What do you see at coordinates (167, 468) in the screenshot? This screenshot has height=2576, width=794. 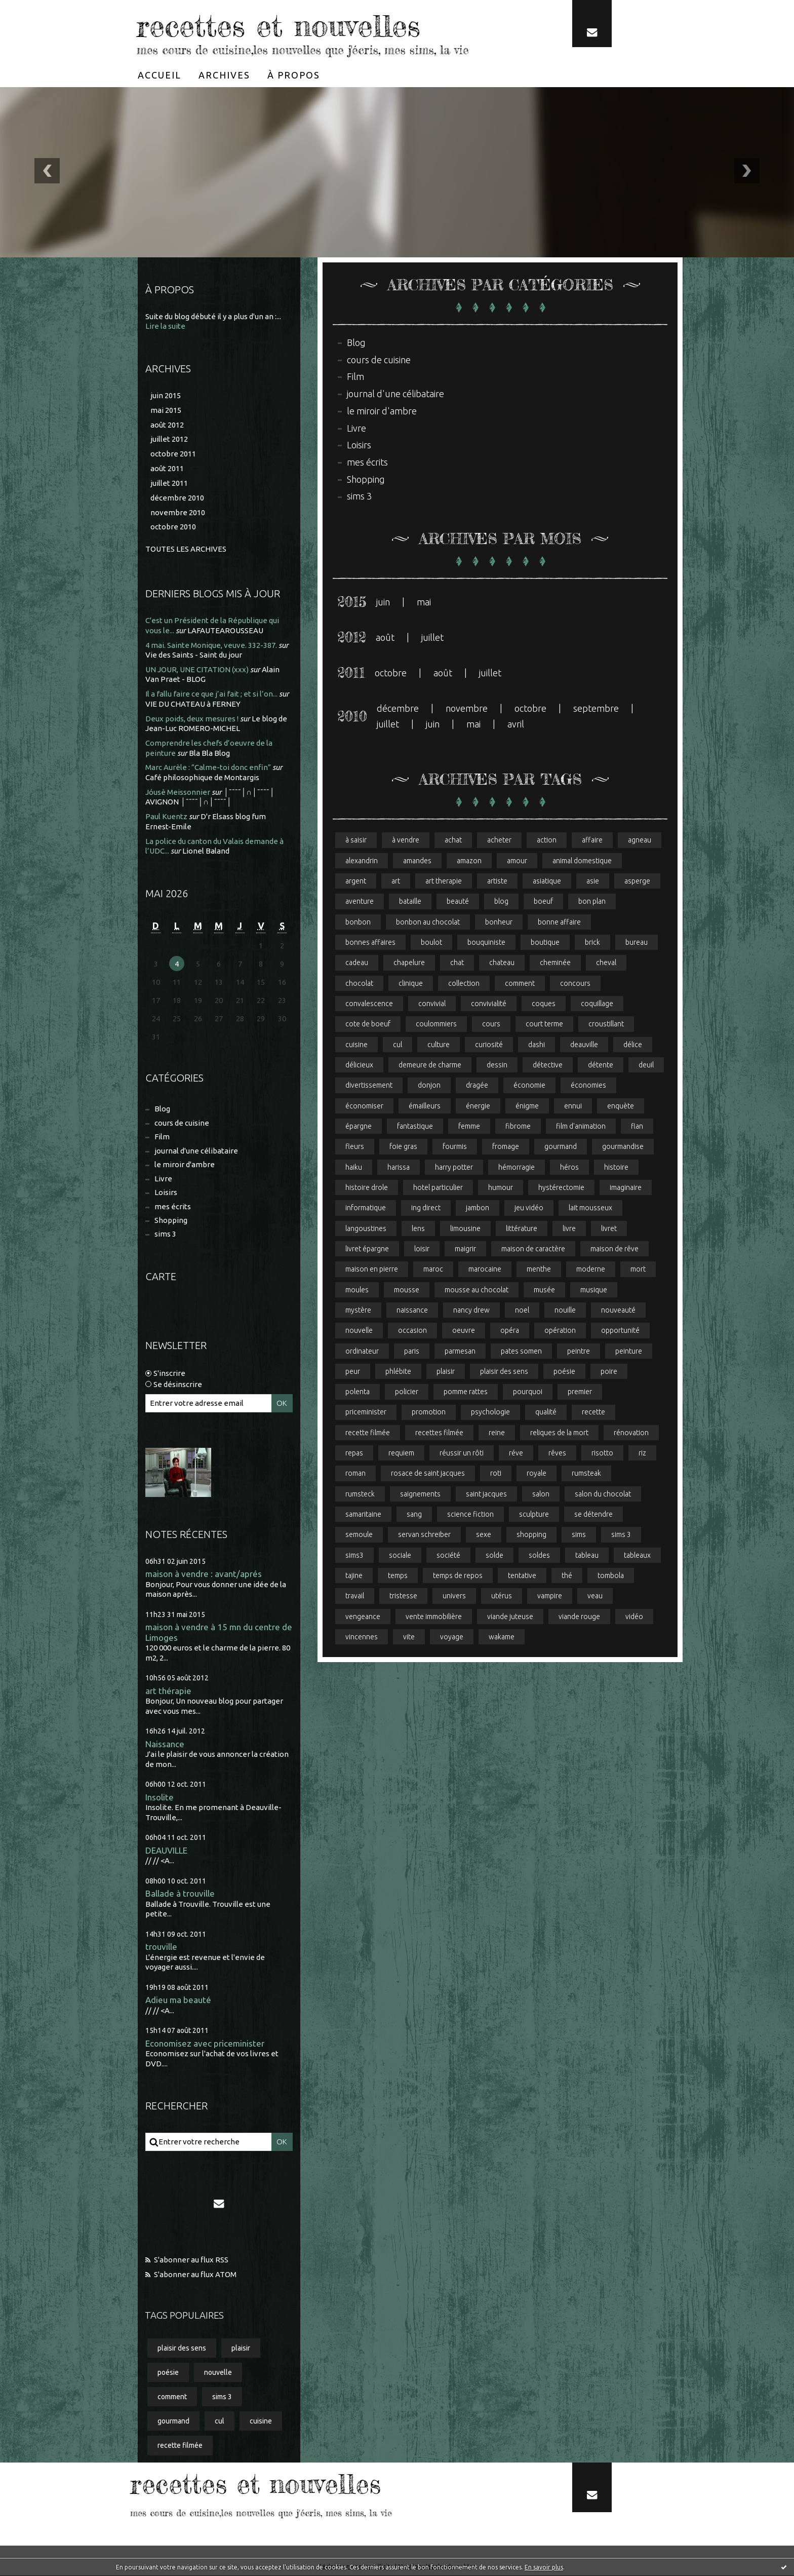 I see `août 2011` at bounding box center [167, 468].